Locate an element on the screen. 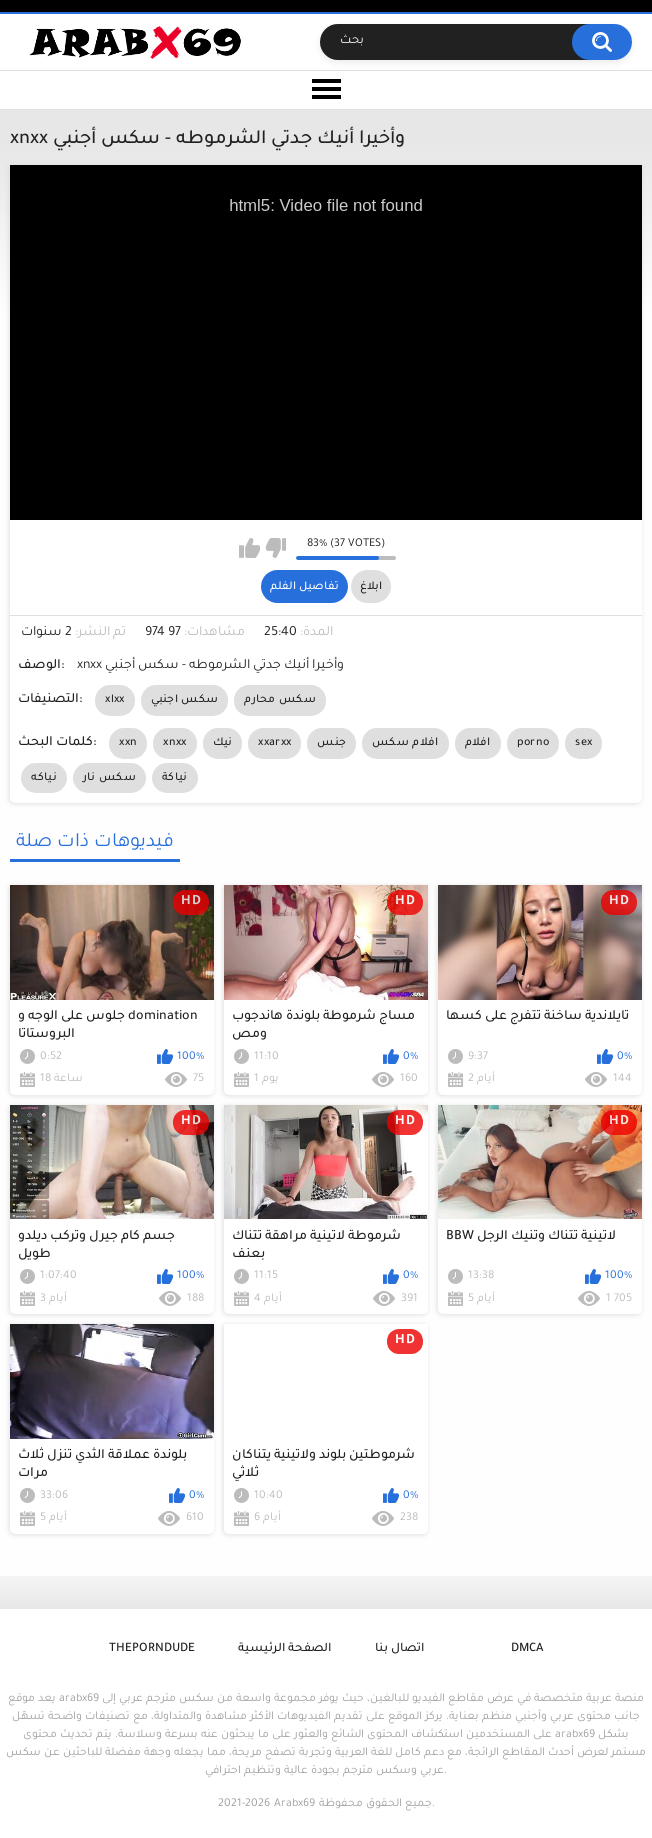  xxarxx is located at coordinates (274, 743).